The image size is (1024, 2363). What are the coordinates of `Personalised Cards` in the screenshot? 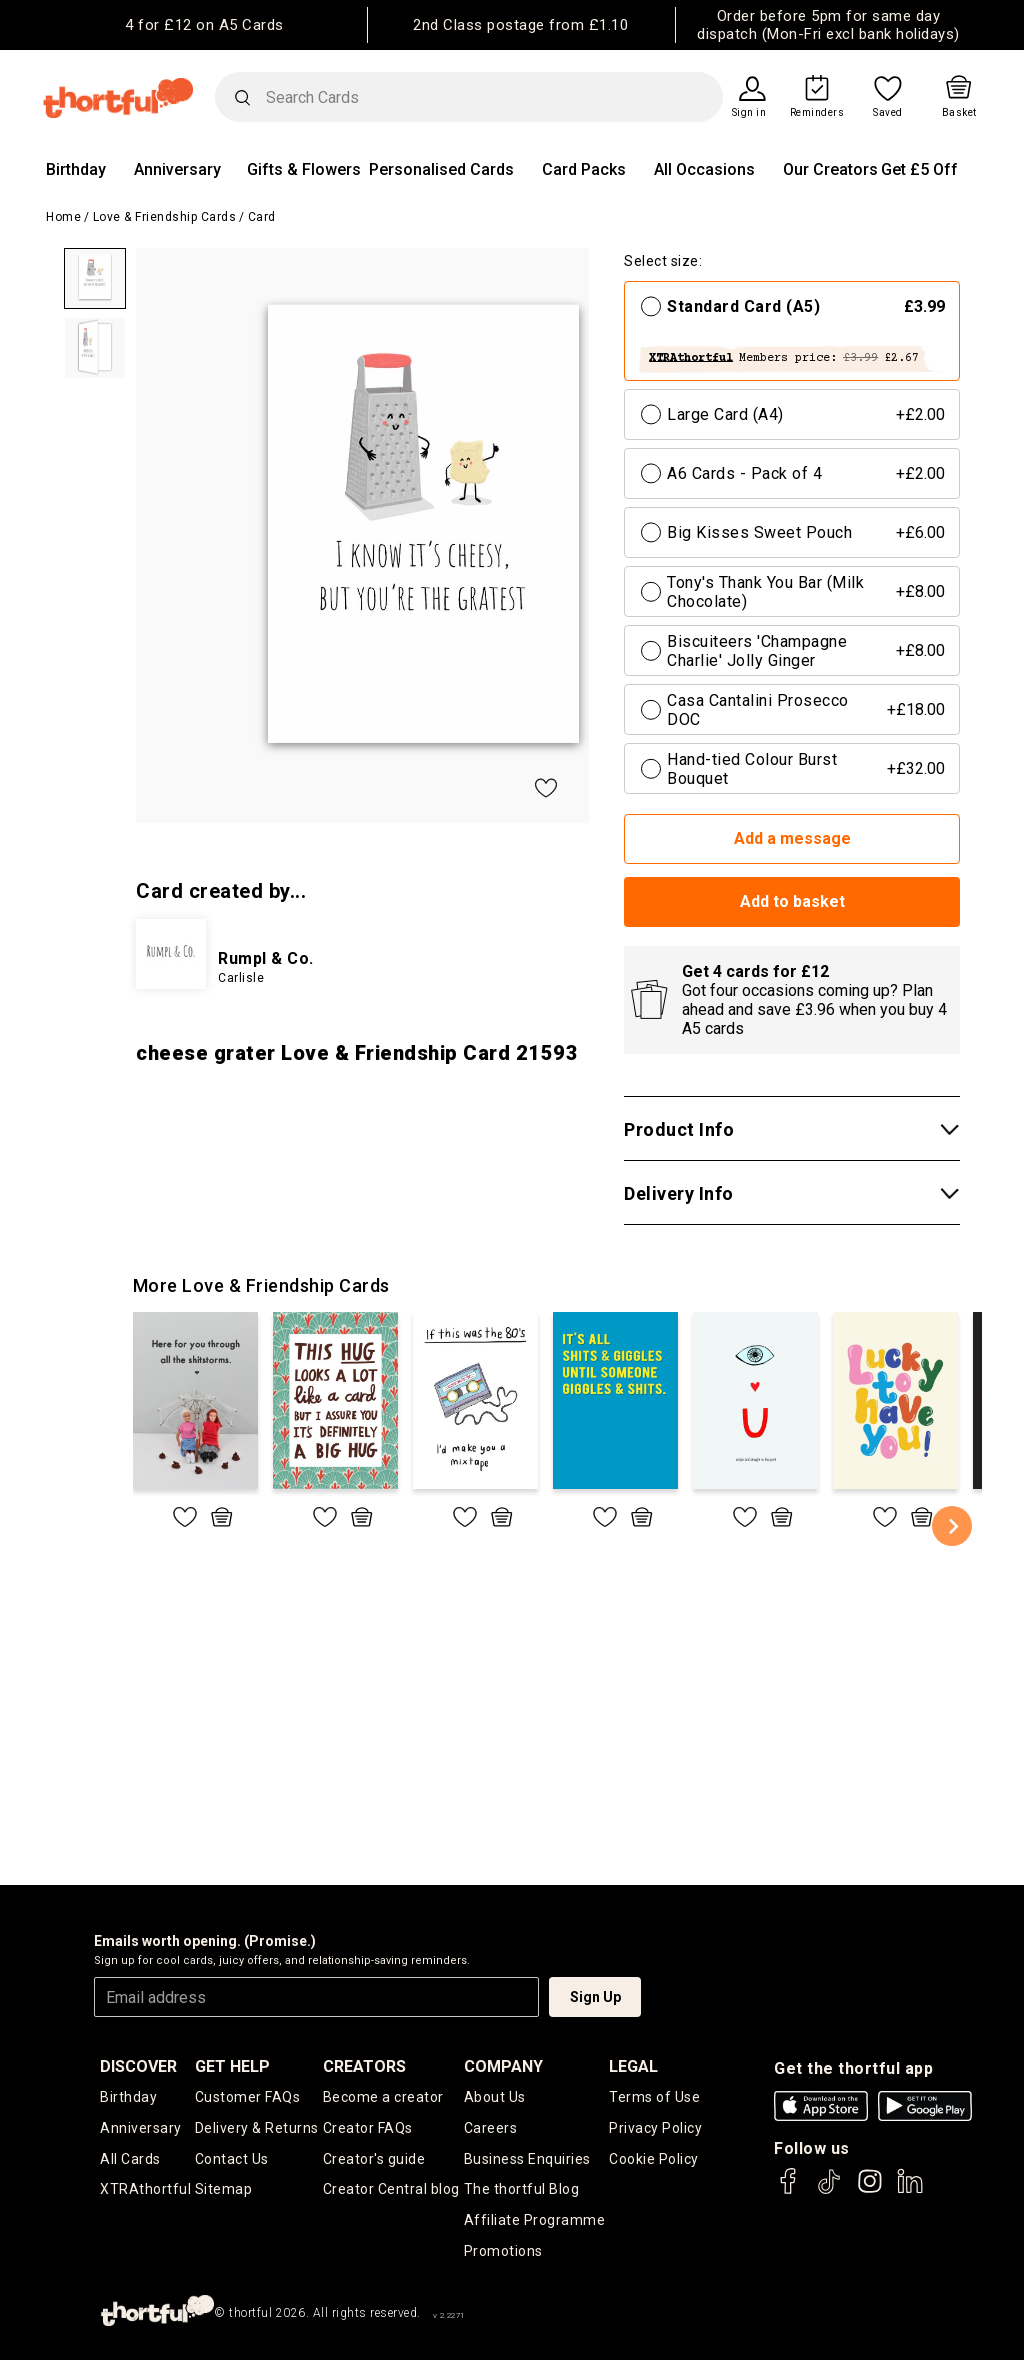 It's located at (441, 169).